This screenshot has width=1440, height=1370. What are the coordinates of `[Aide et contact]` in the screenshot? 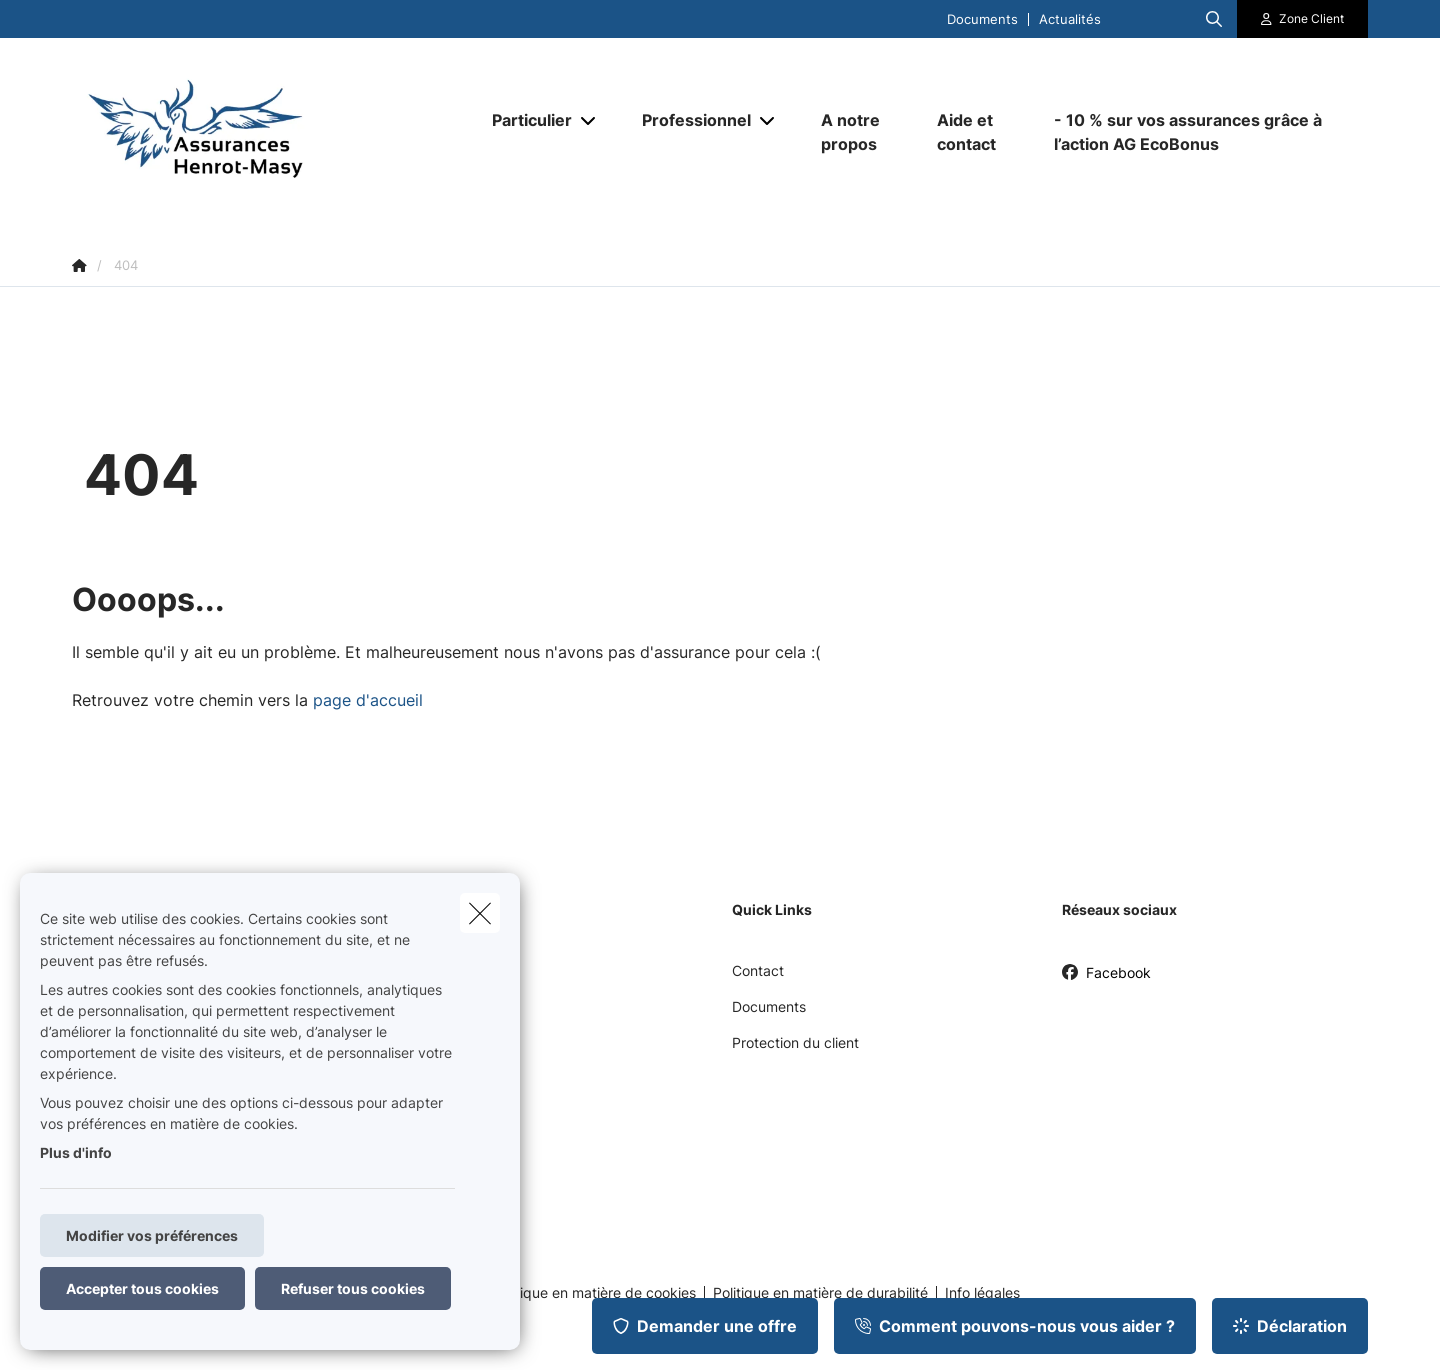 It's located at (975, 132).